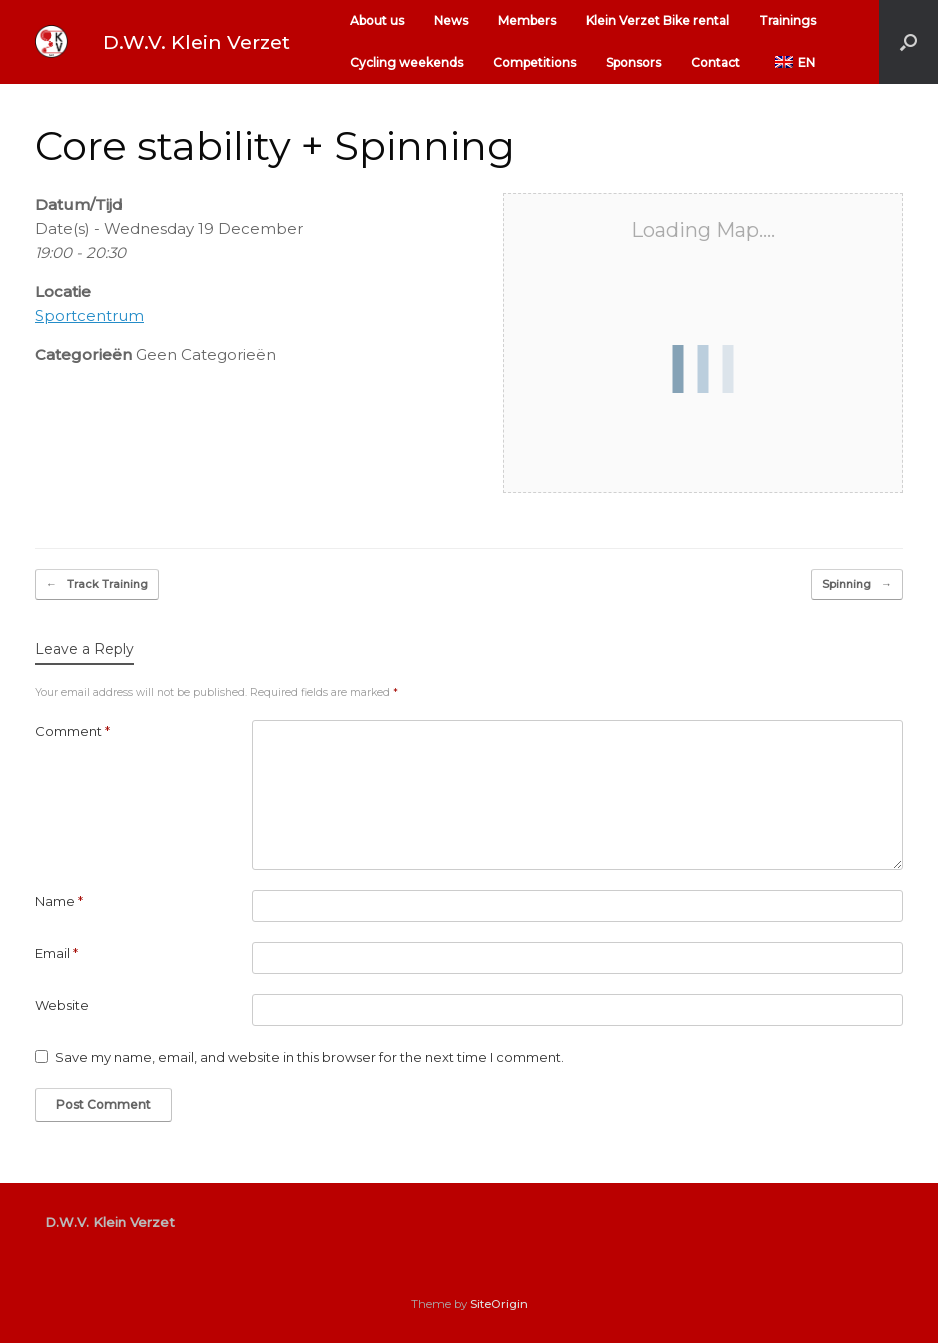 This screenshot has width=938, height=1343. Describe the element at coordinates (534, 62) in the screenshot. I see `Competitions` at that location.